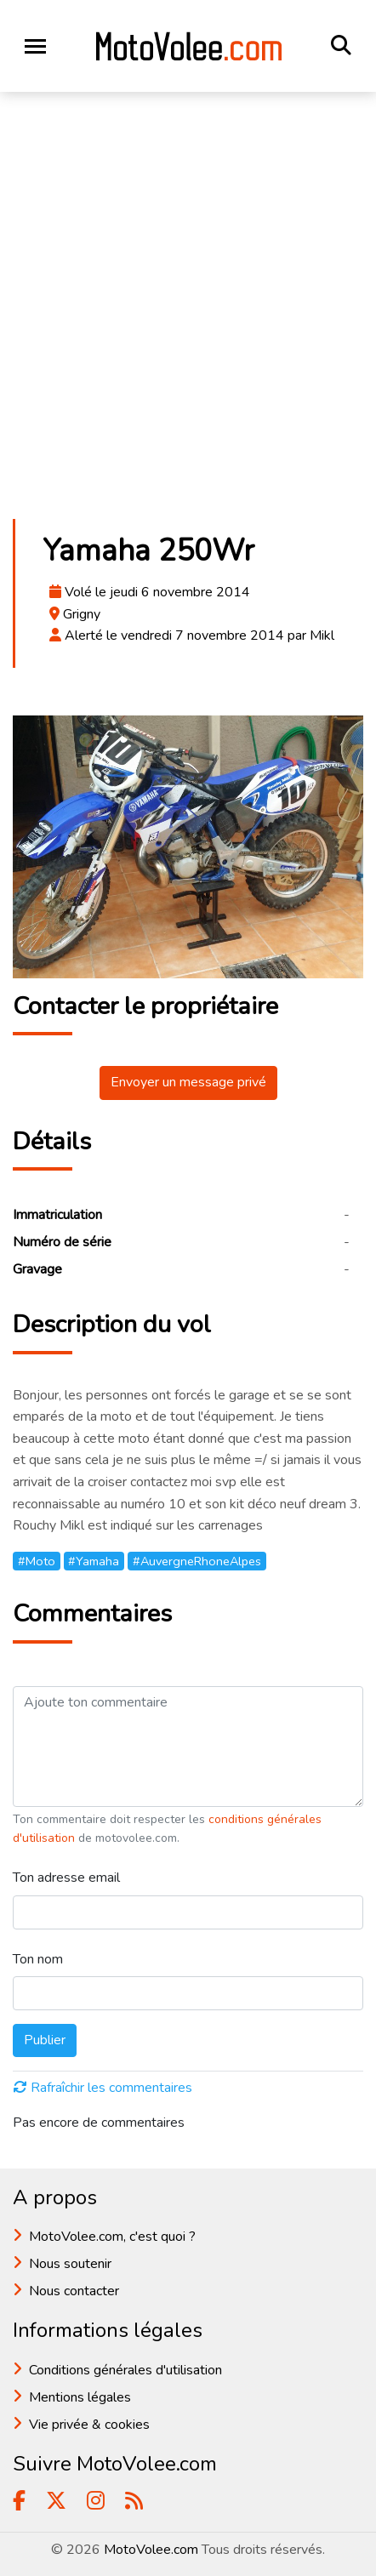 This screenshot has height=2576, width=376. I want to click on #Yamaha, so click(93, 1561).